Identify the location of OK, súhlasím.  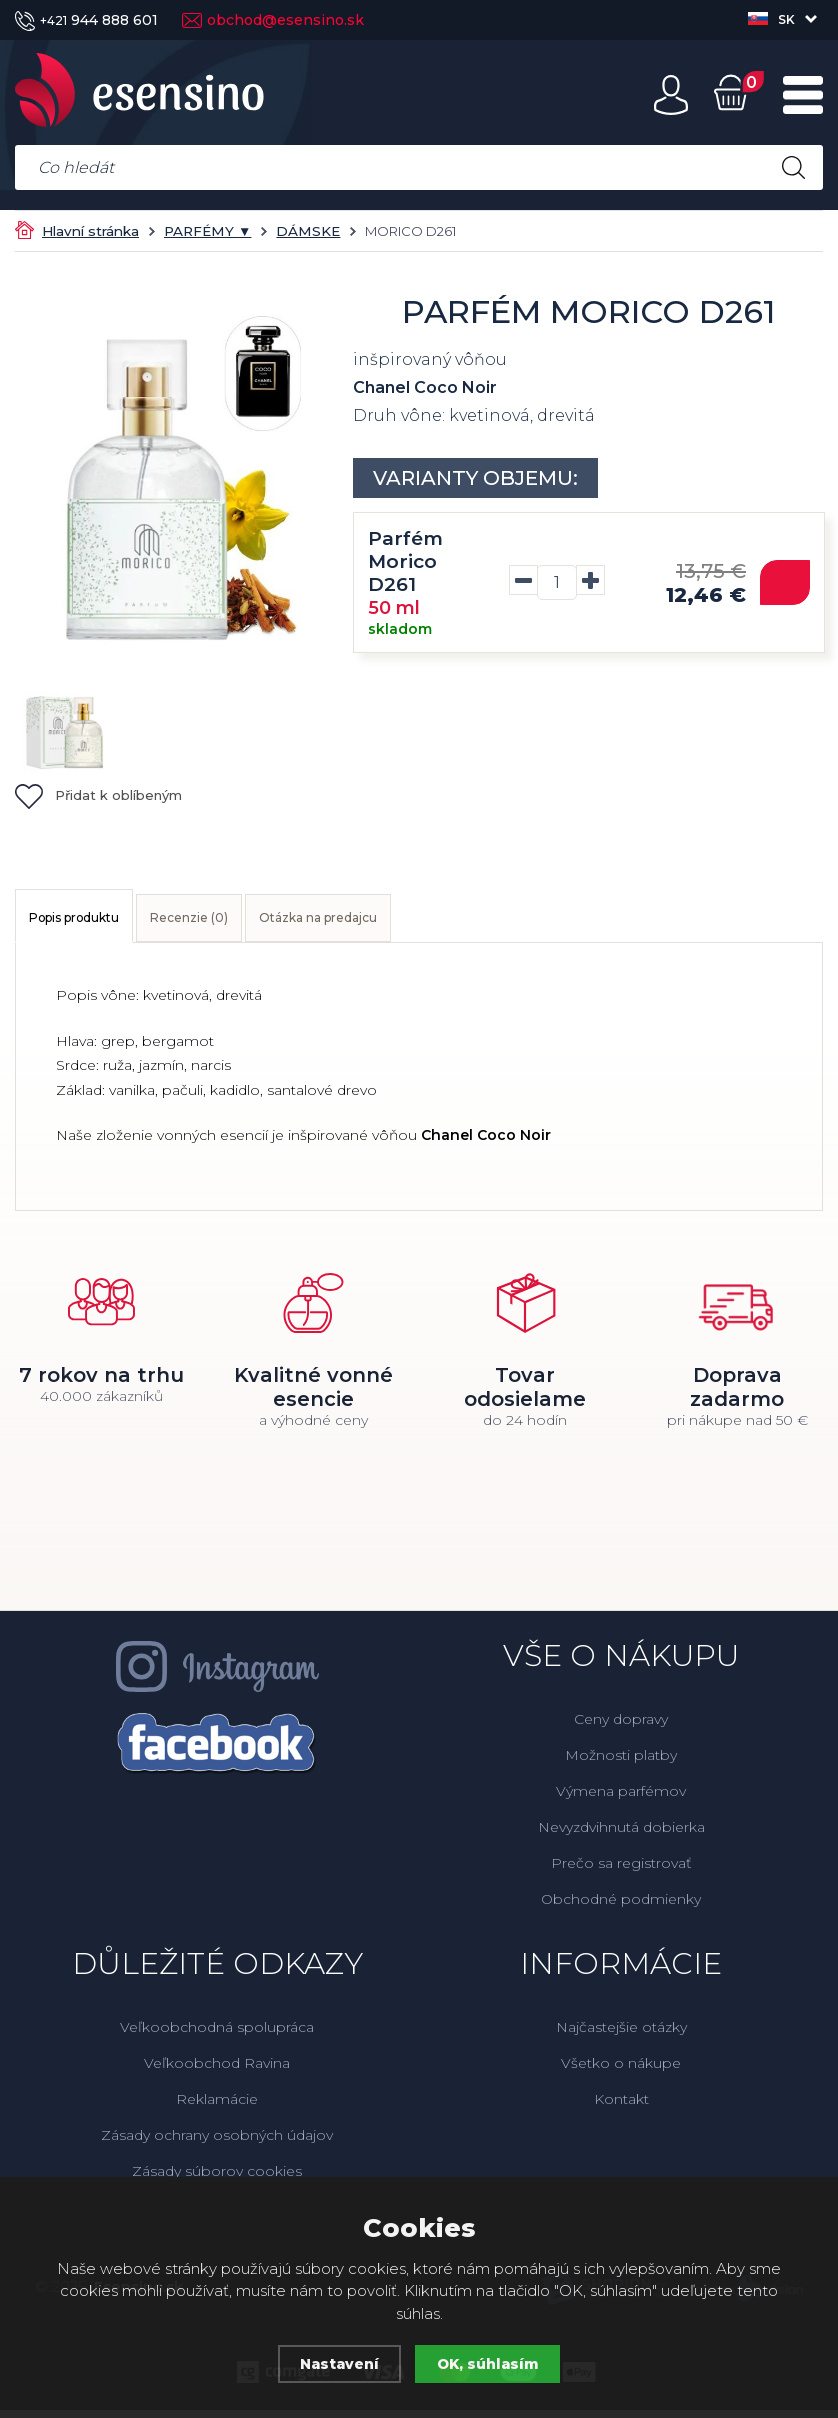
(490, 2363).